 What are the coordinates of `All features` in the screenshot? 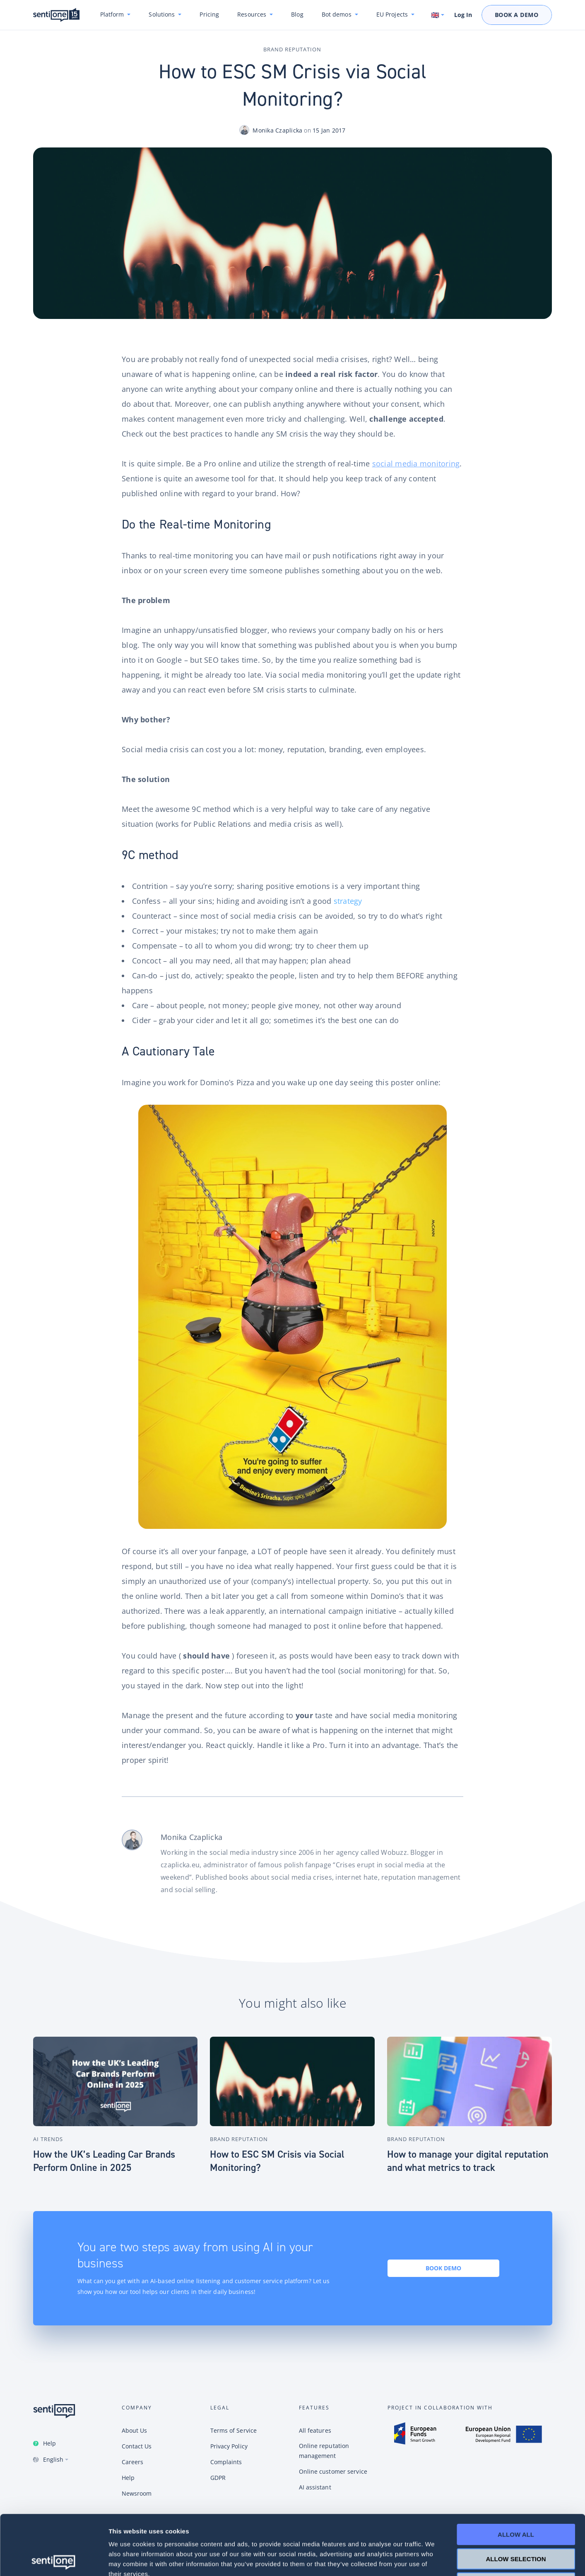 It's located at (315, 2430).